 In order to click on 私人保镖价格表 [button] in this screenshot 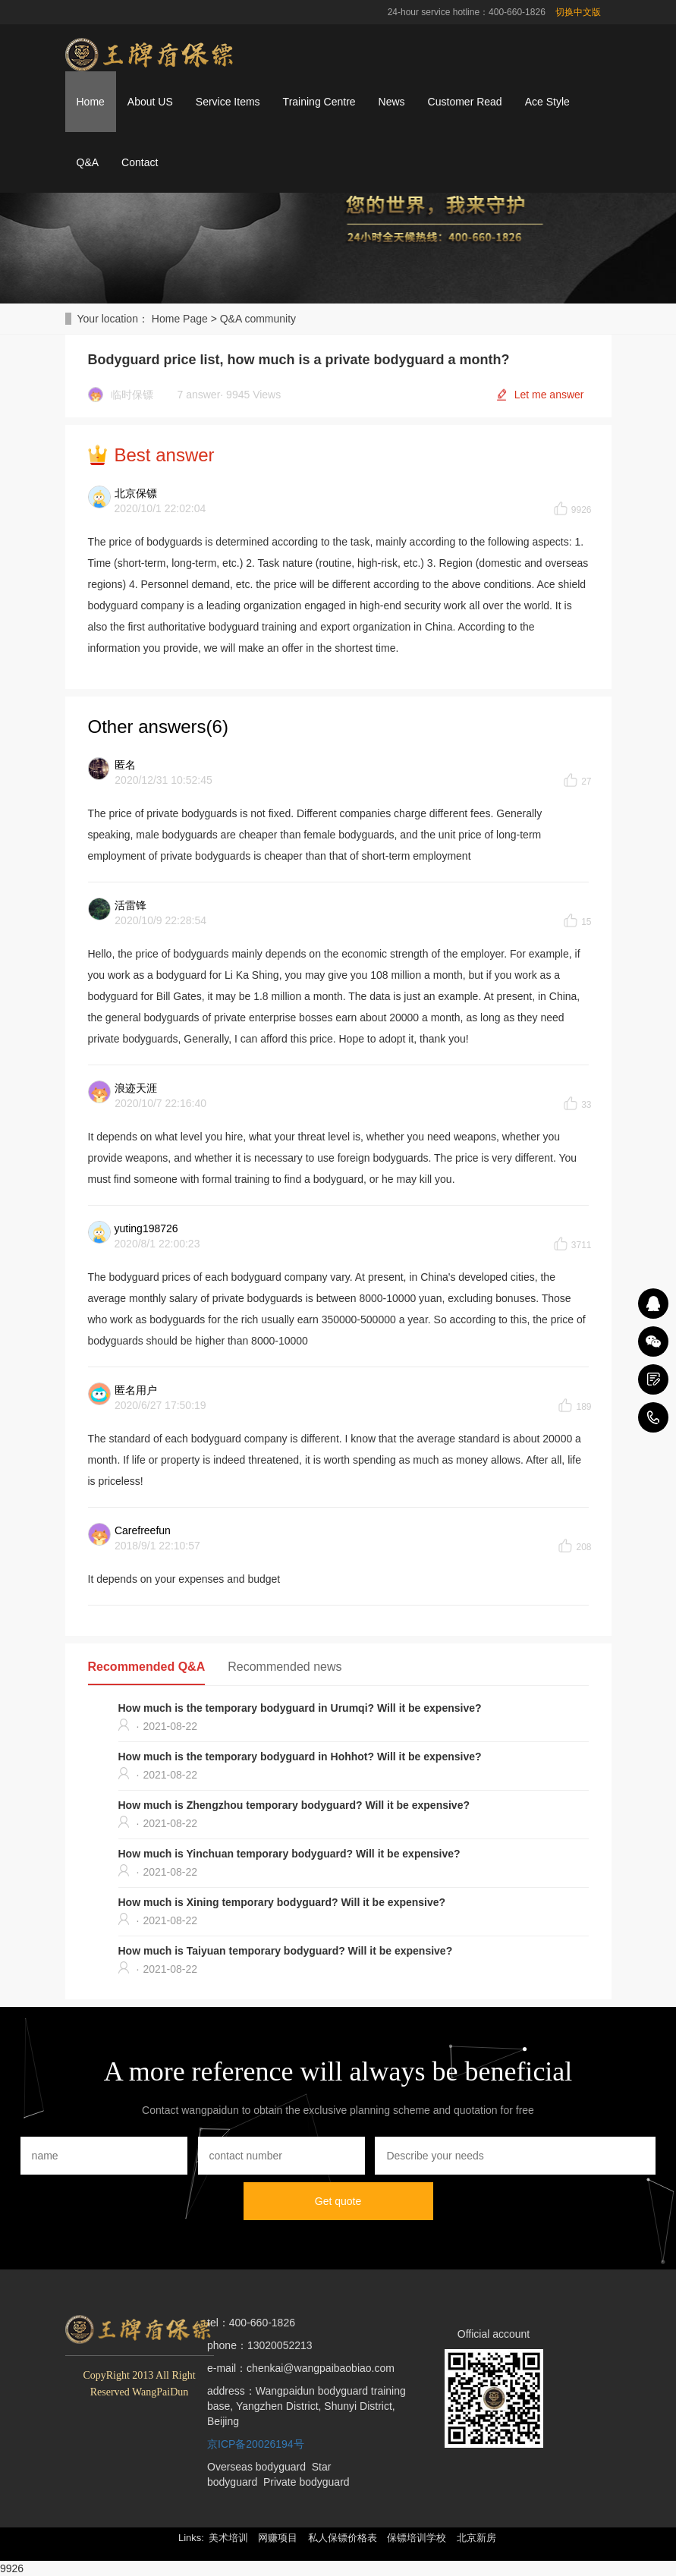, I will do `click(342, 2537)`.